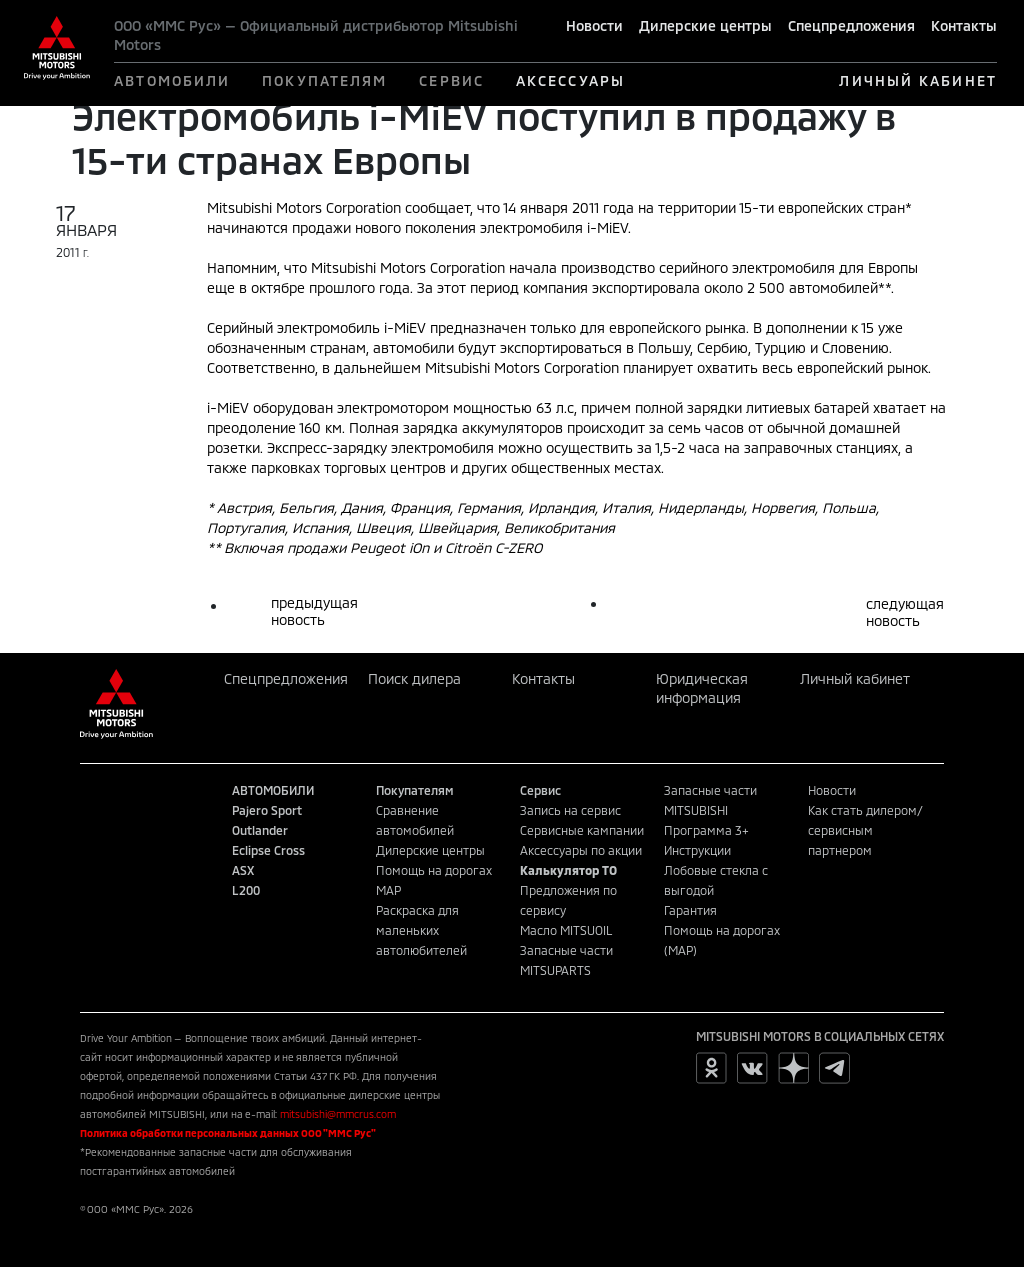  Describe the element at coordinates (172, 80) in the screenshot. I see `АВТОМОБИЛИ` at that location.